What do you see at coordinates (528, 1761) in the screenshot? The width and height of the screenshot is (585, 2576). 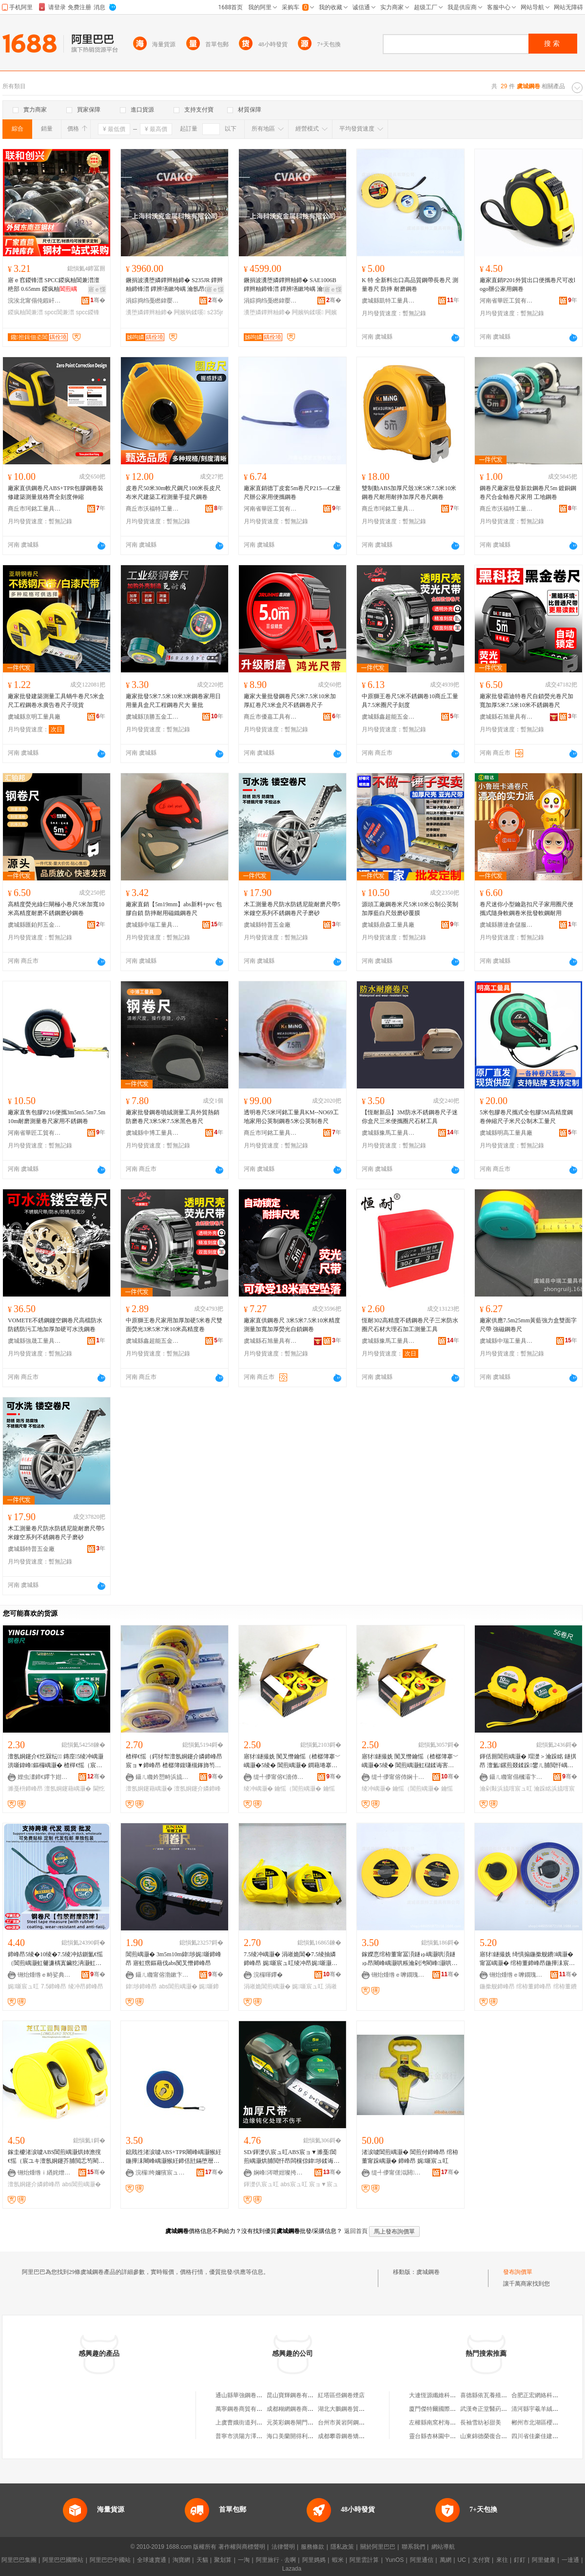 I see `鍕佸厠閶煎嵎灏� 瑁濋＞瀹跺眳 鐩掑昂 澶氳鏍煎叕鍒跺鐢ㄦ脯閲忓嵎灏� 鎵嬪昂浜旈噾宸ュ叿` at bounding box center [528, 1761].